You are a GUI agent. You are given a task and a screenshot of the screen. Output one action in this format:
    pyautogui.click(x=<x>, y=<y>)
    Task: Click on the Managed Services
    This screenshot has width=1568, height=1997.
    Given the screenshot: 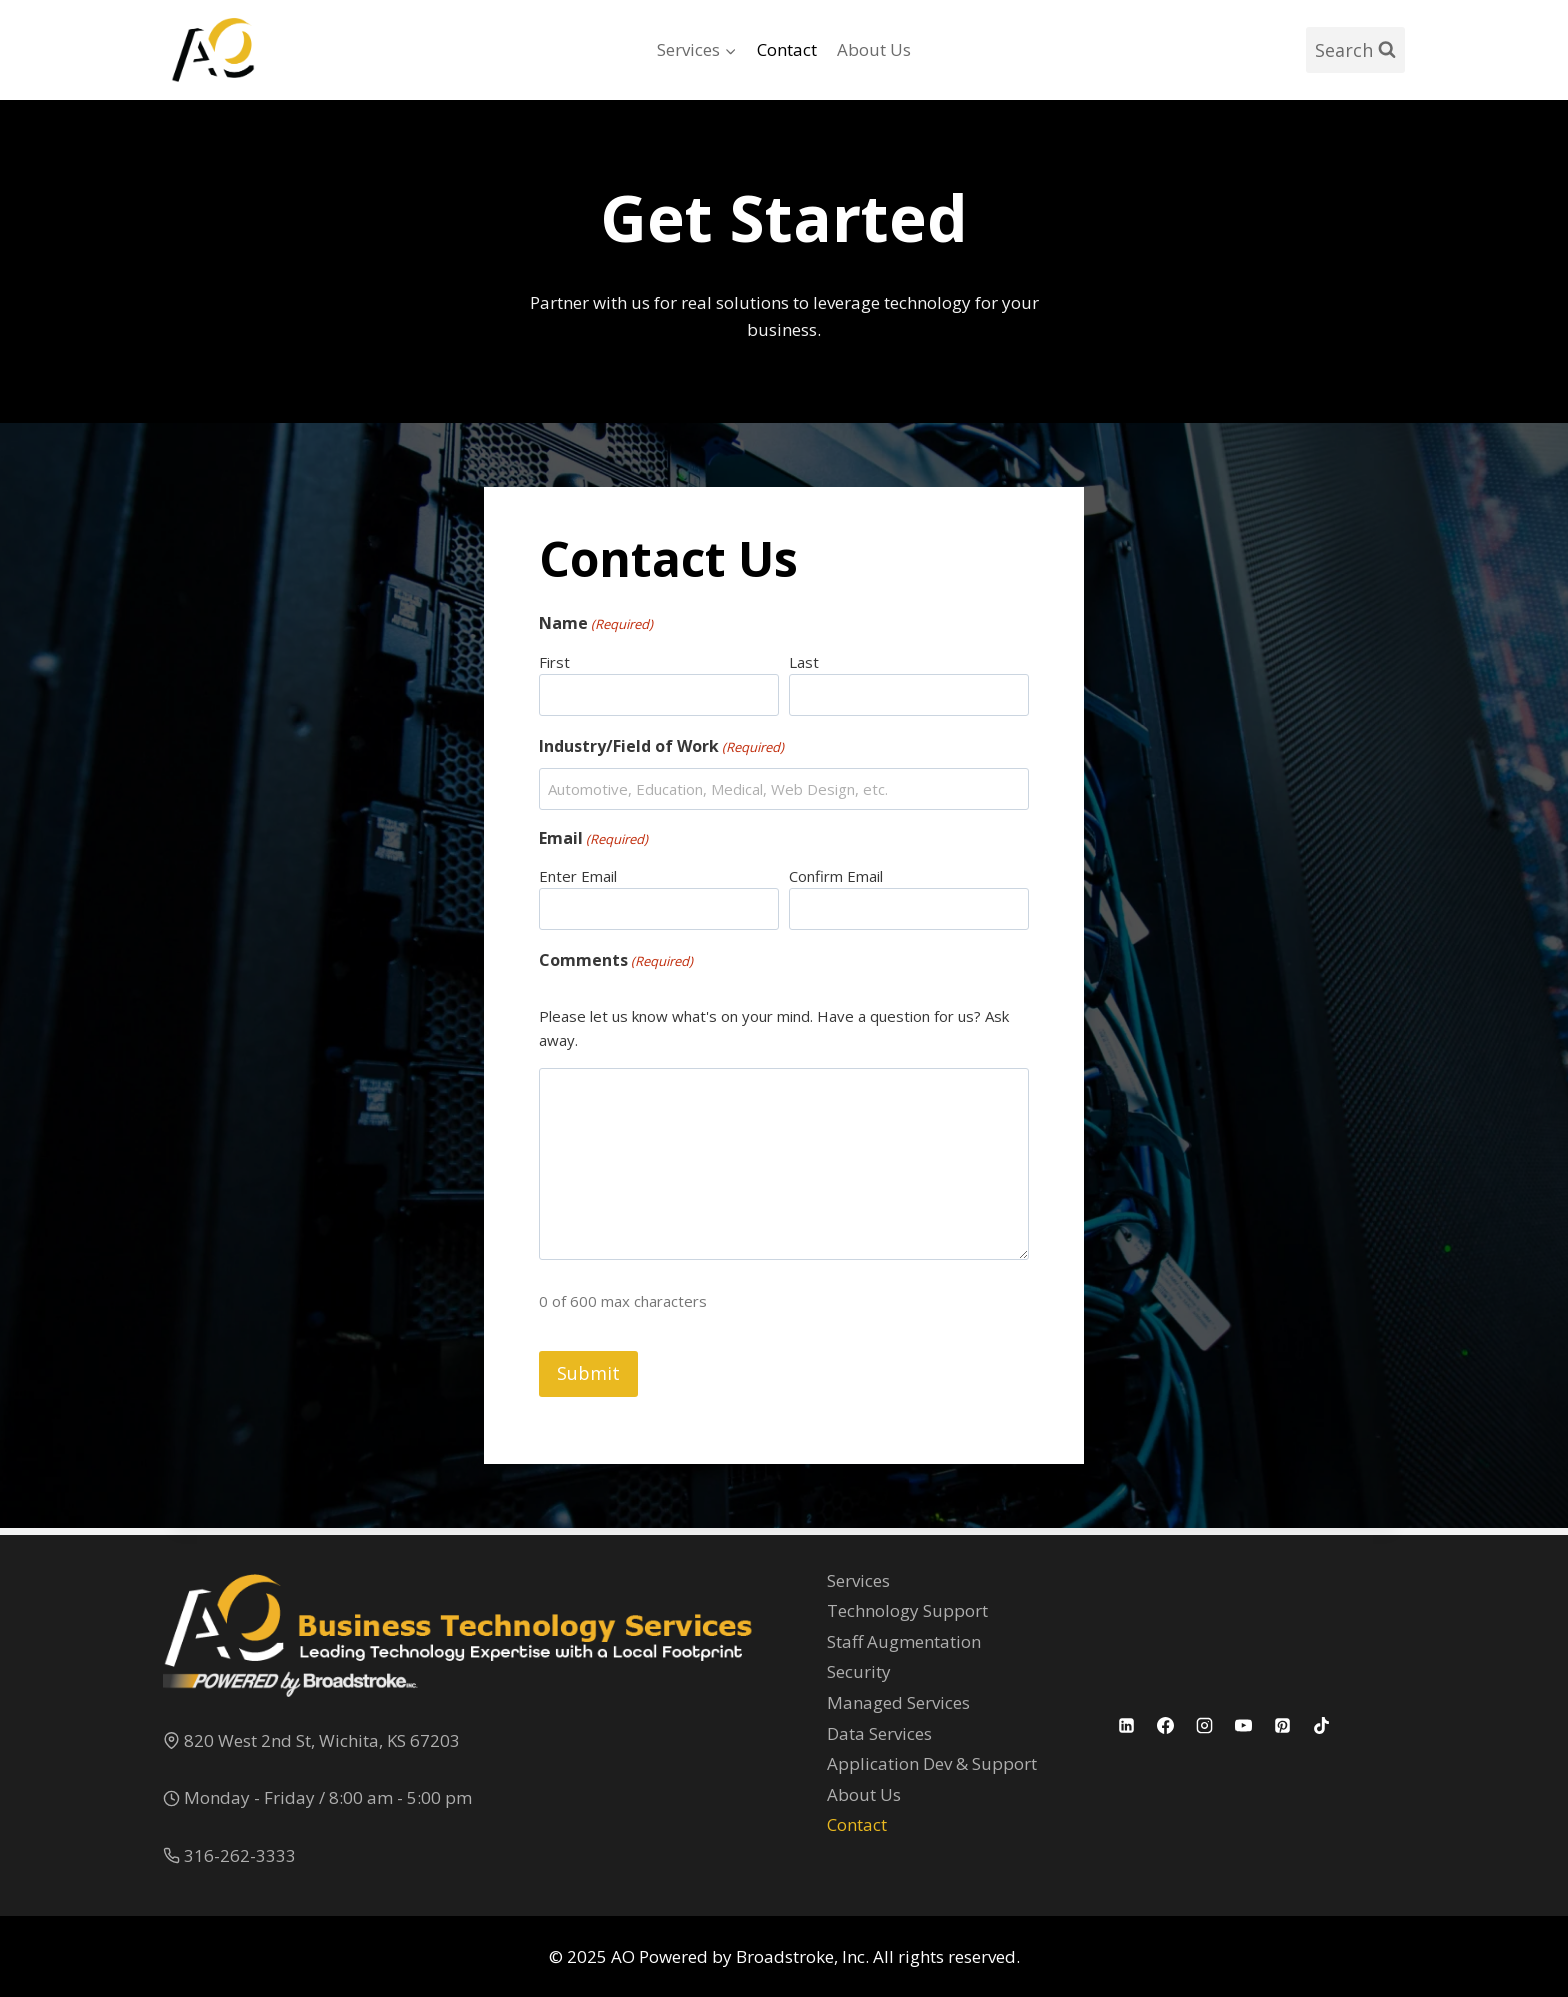 What is the action you would take?
    pyautogui.click(x=898, y=1702)
    